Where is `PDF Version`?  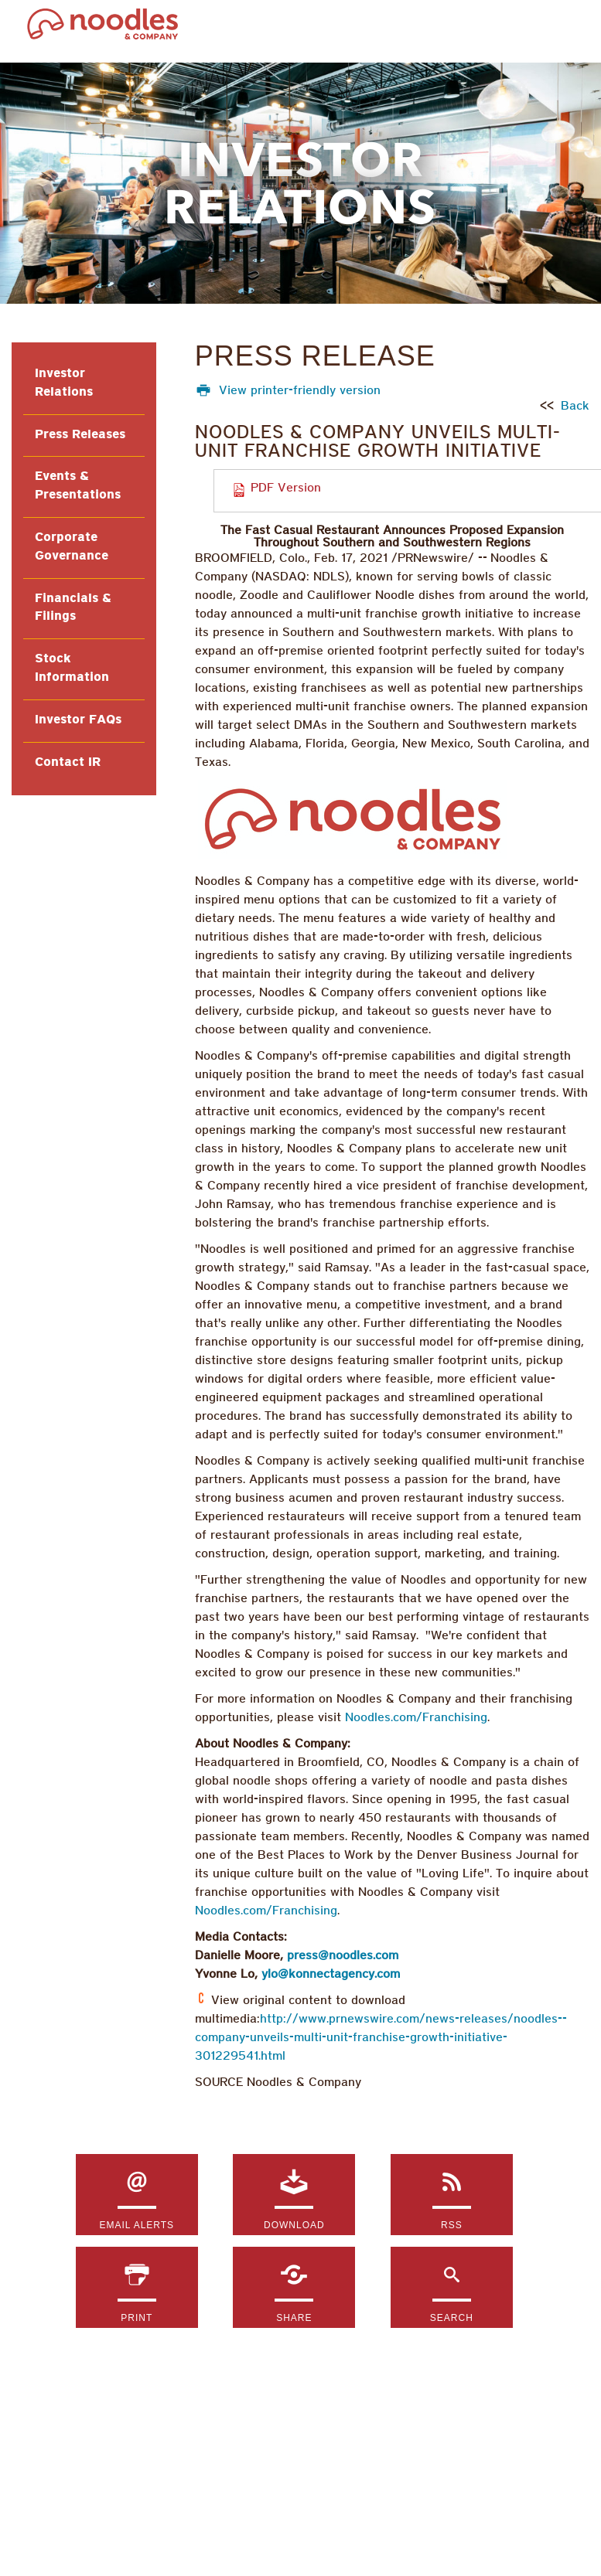 PDF Version is located at coordinates (286, 488).